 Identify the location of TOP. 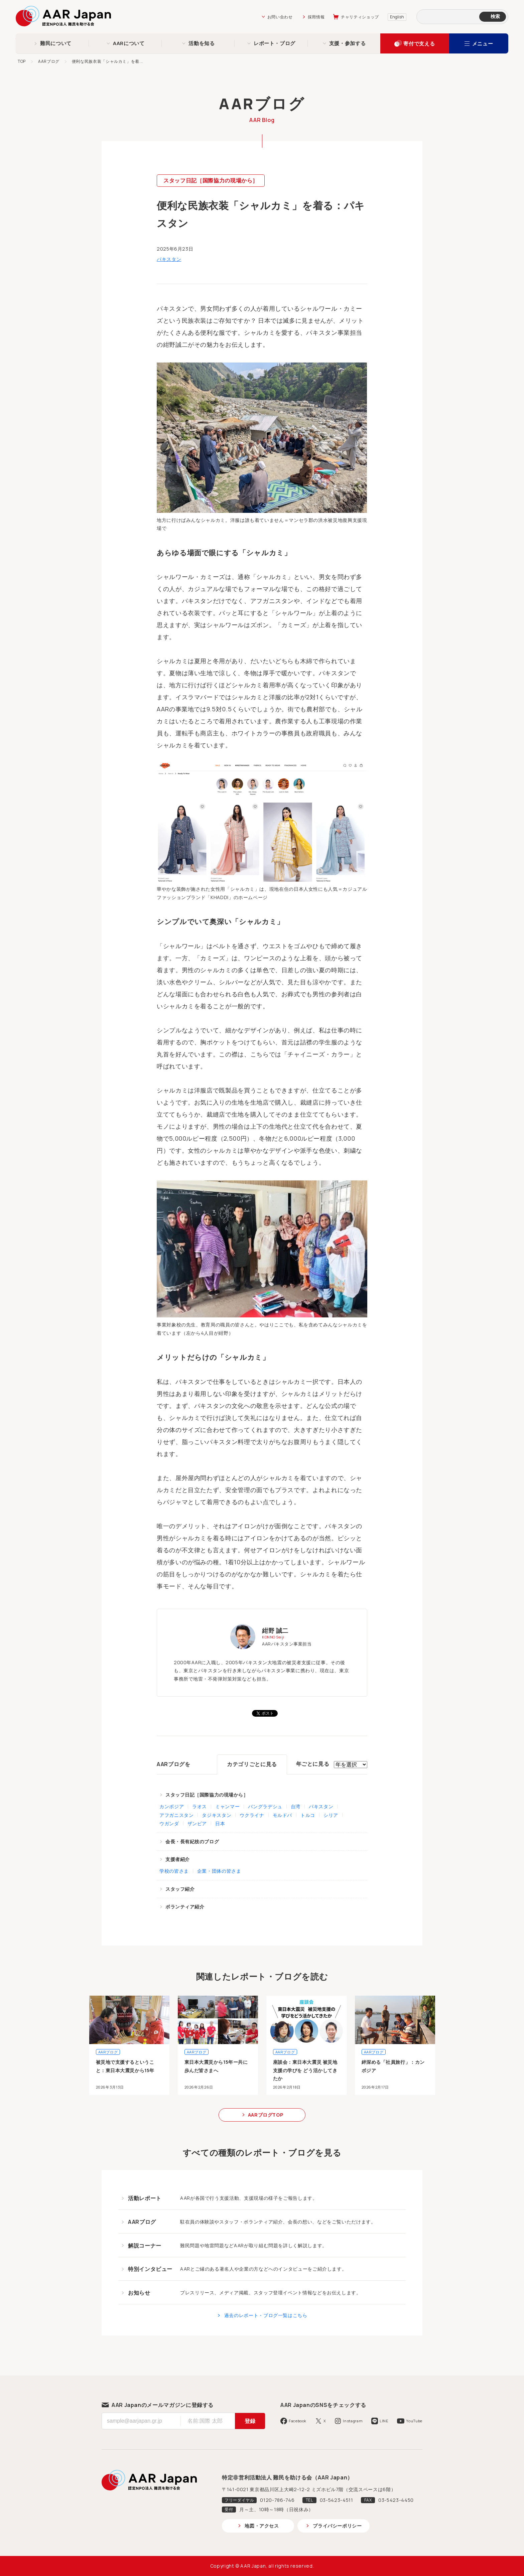
(22, 61).